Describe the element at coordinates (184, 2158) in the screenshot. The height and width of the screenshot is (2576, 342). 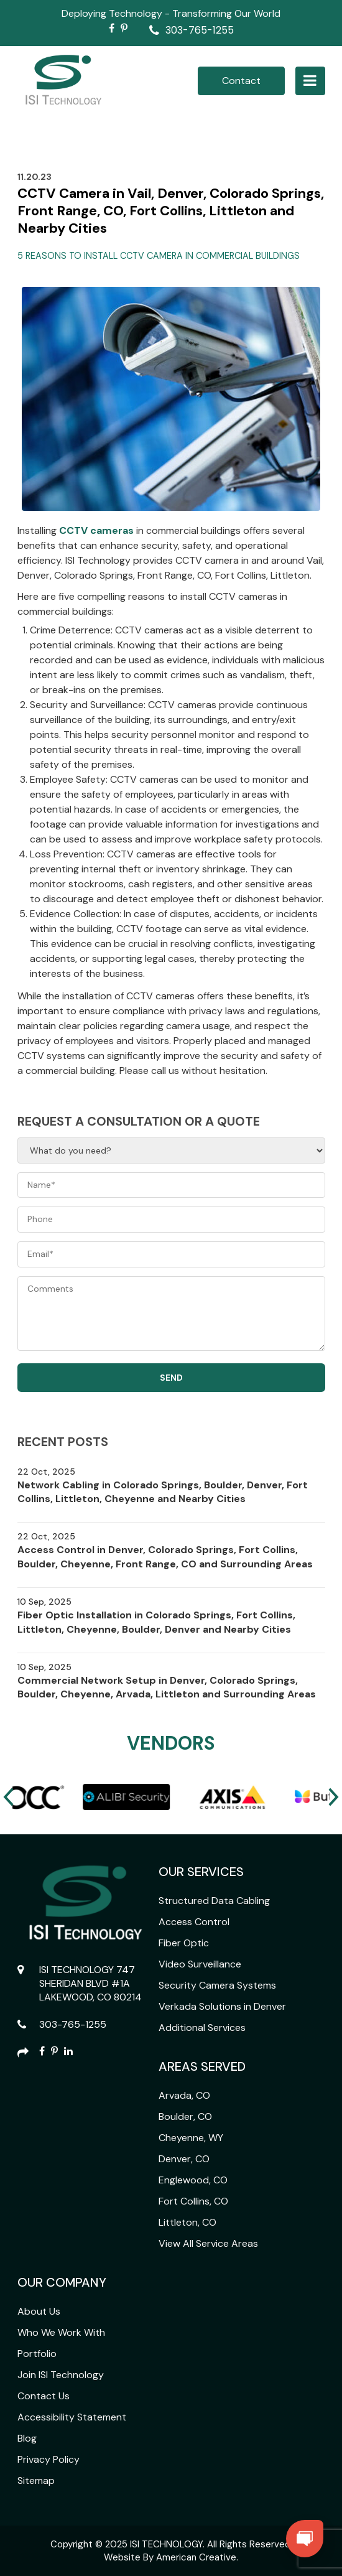
I see `Denver, CO` at that location.